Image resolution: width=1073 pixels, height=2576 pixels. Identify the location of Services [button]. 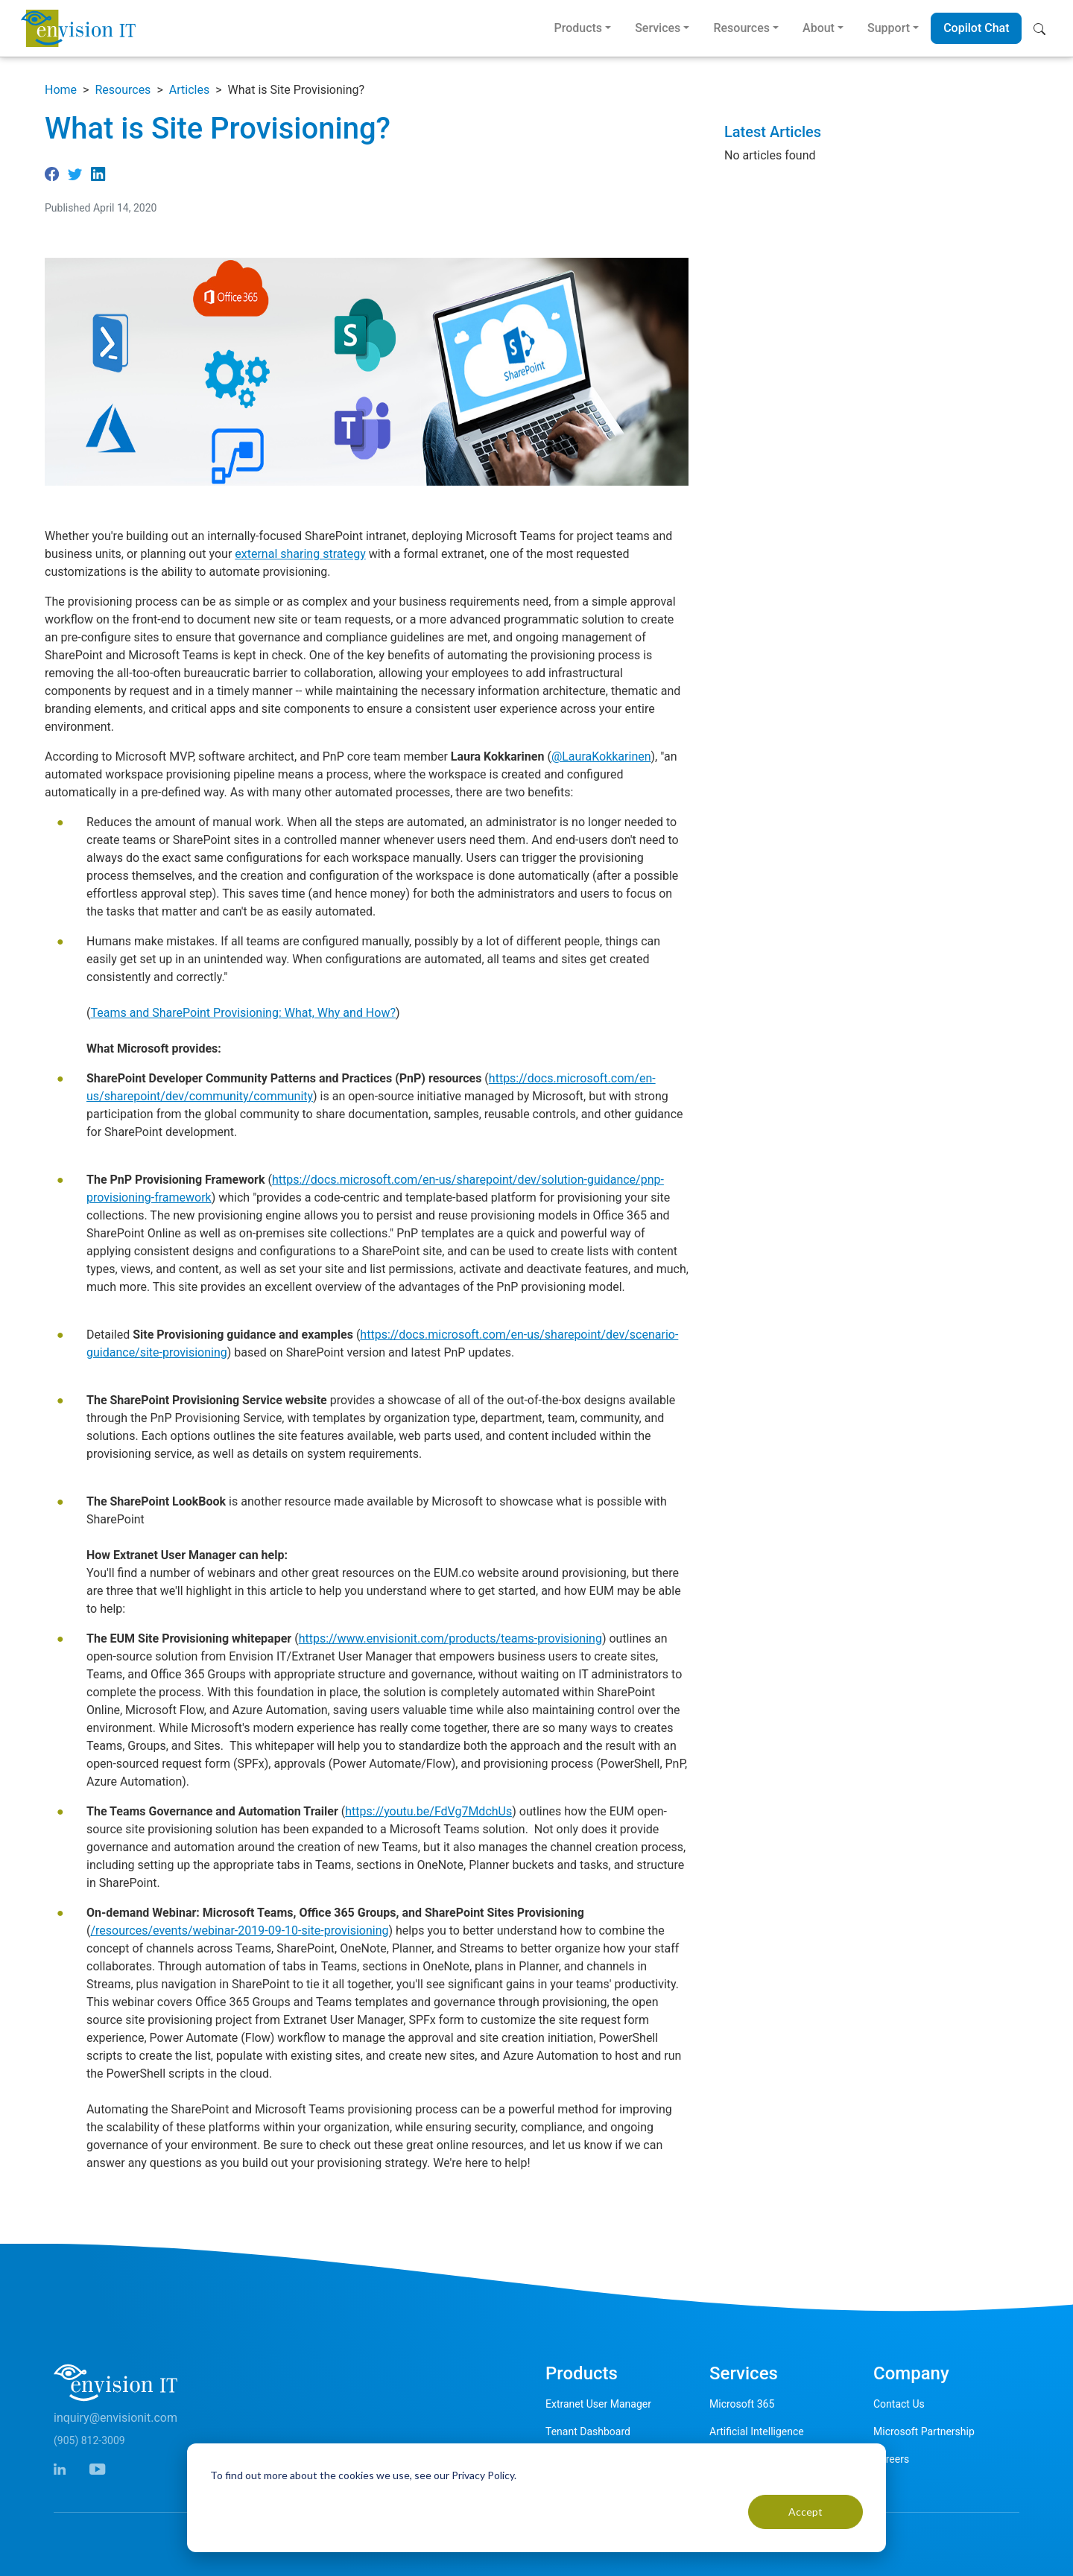
(657, 28).